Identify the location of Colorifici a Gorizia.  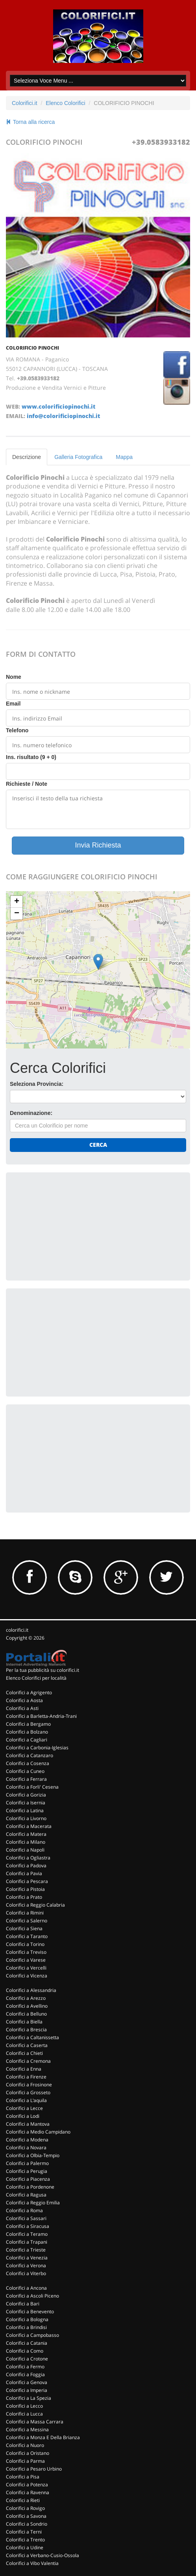
(26, 1794).